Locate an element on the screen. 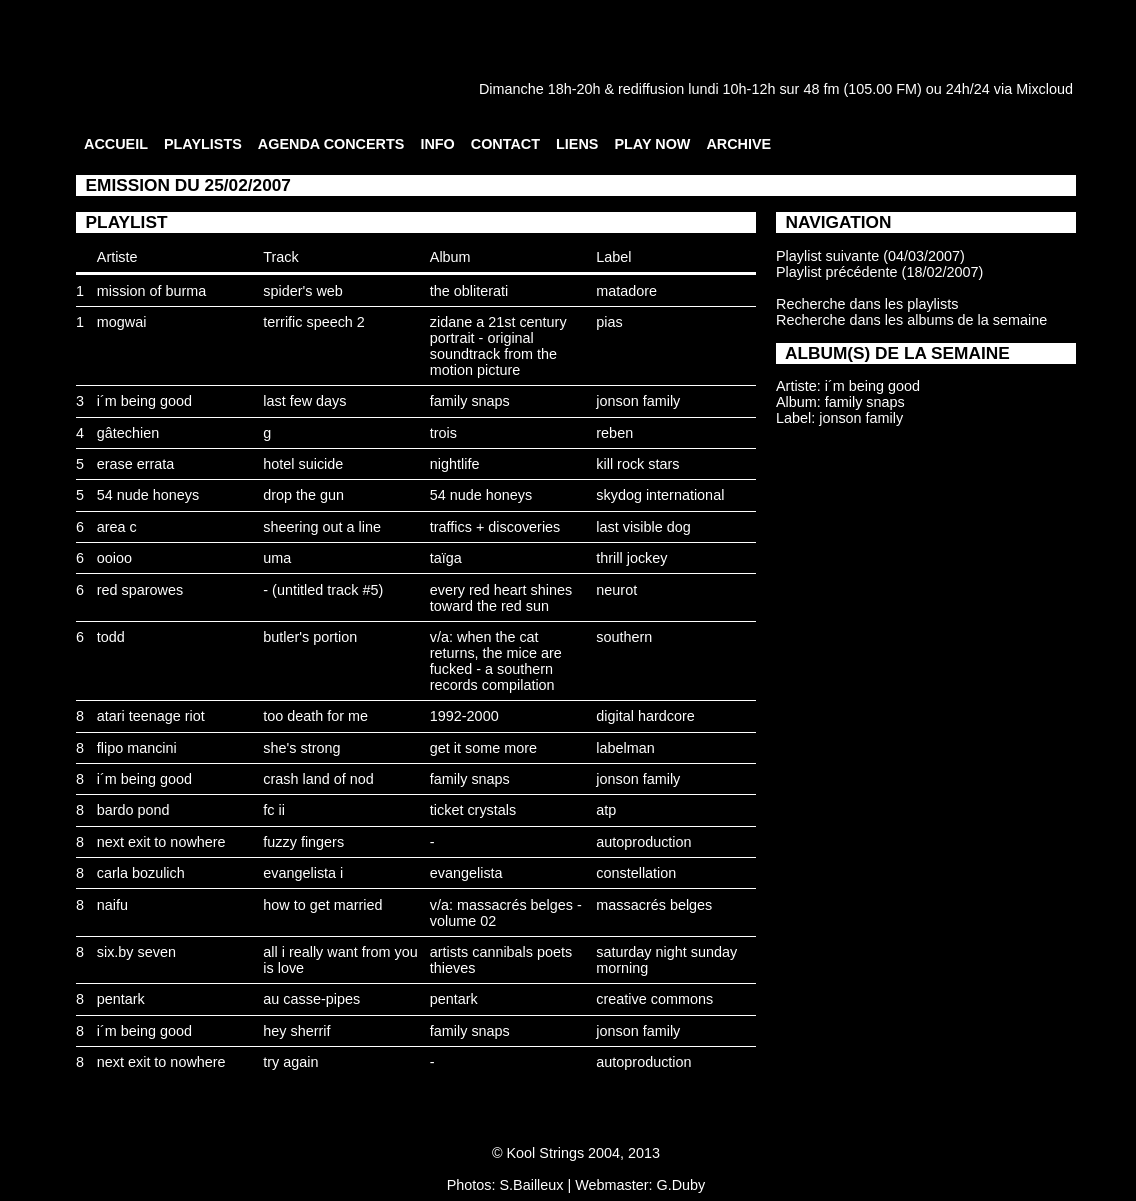  thrill jockey is located at coordinates (631, 558).